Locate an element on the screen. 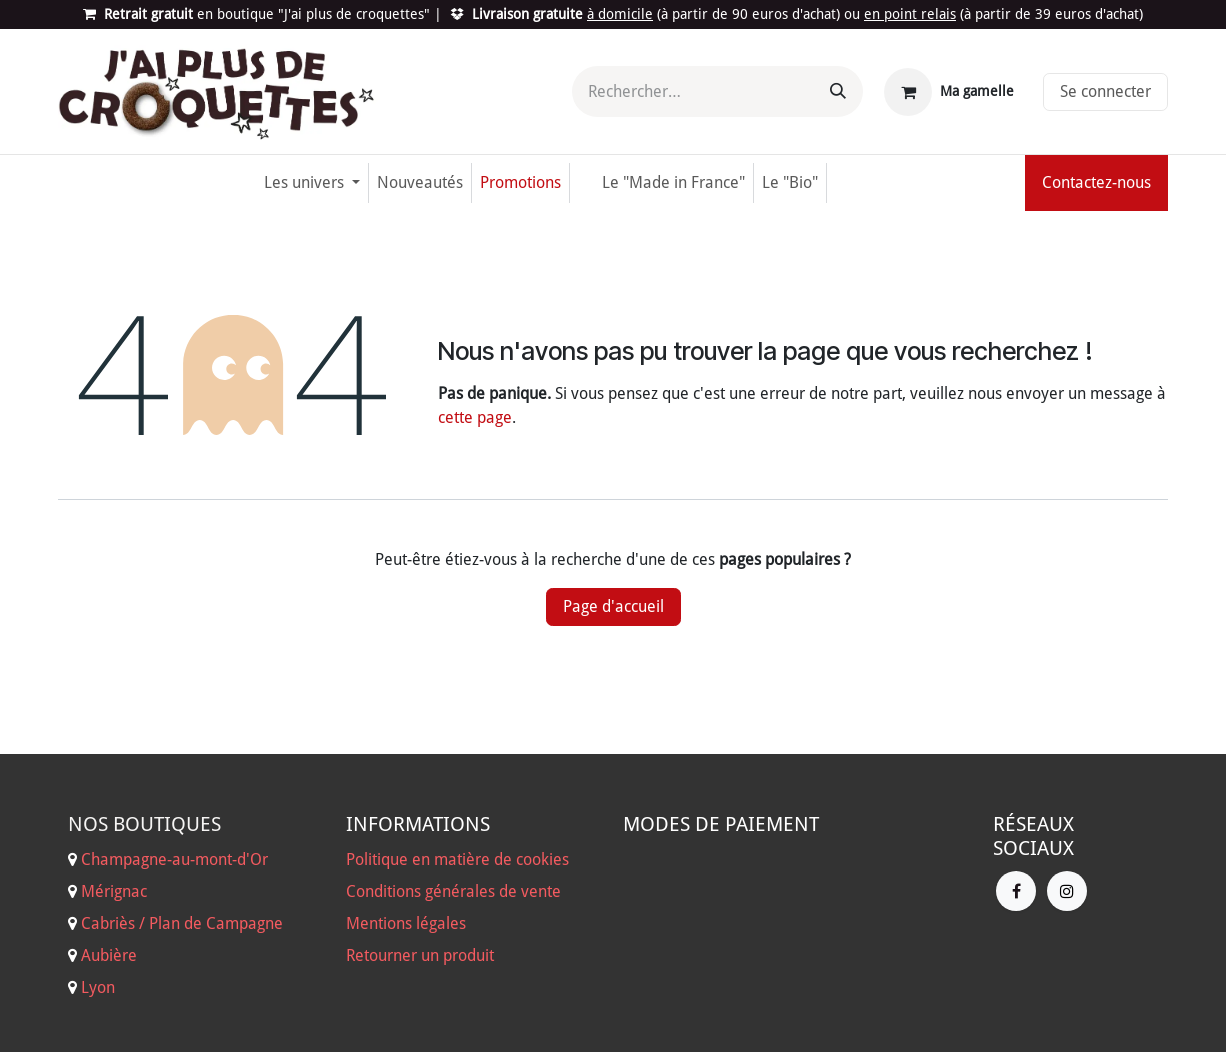 This screenshot has width=1226, height=1052. Mérignac is located at coordinates (112, 891).